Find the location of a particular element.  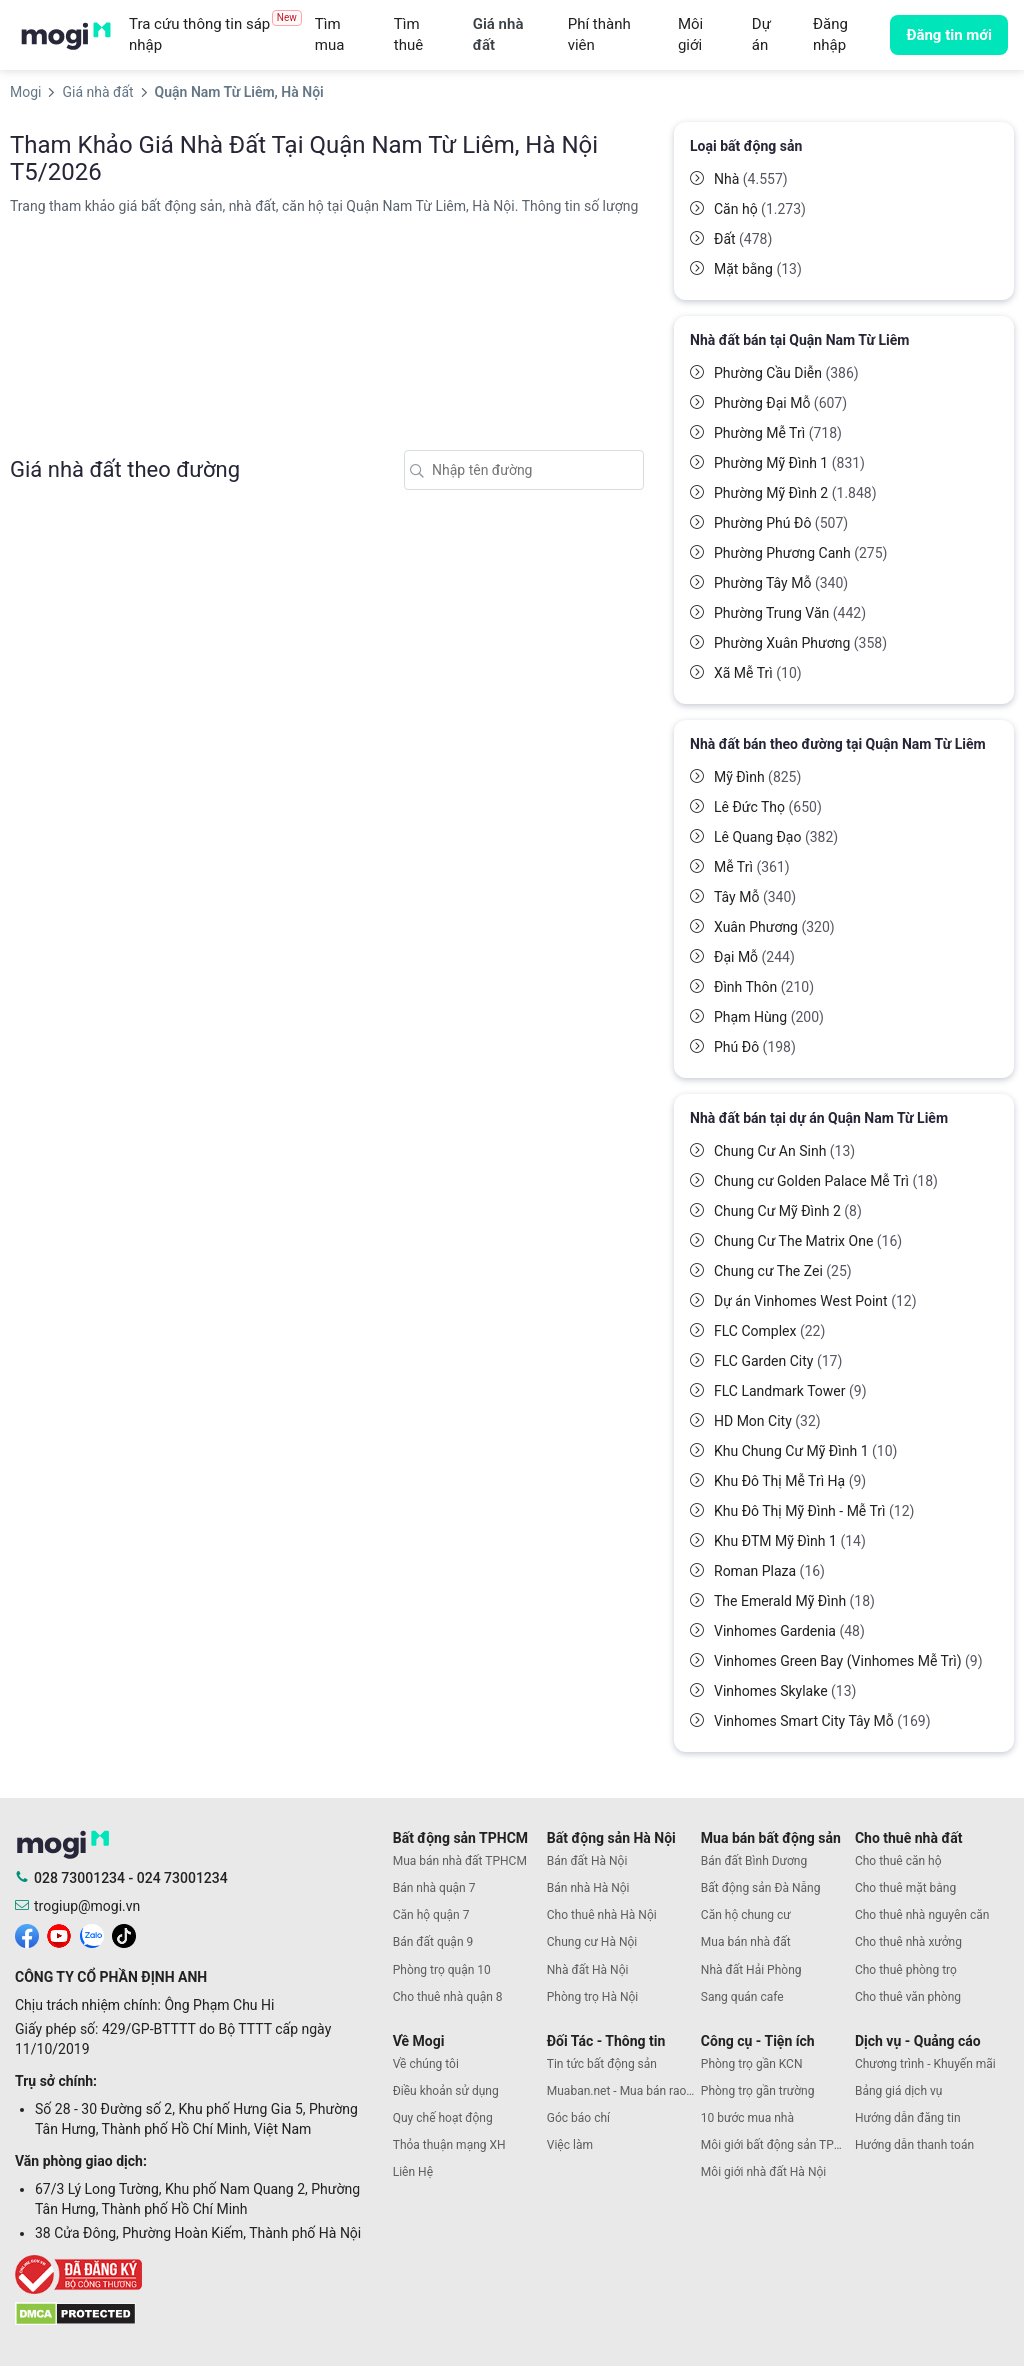

Dự án is located at coordinates (761, 34).